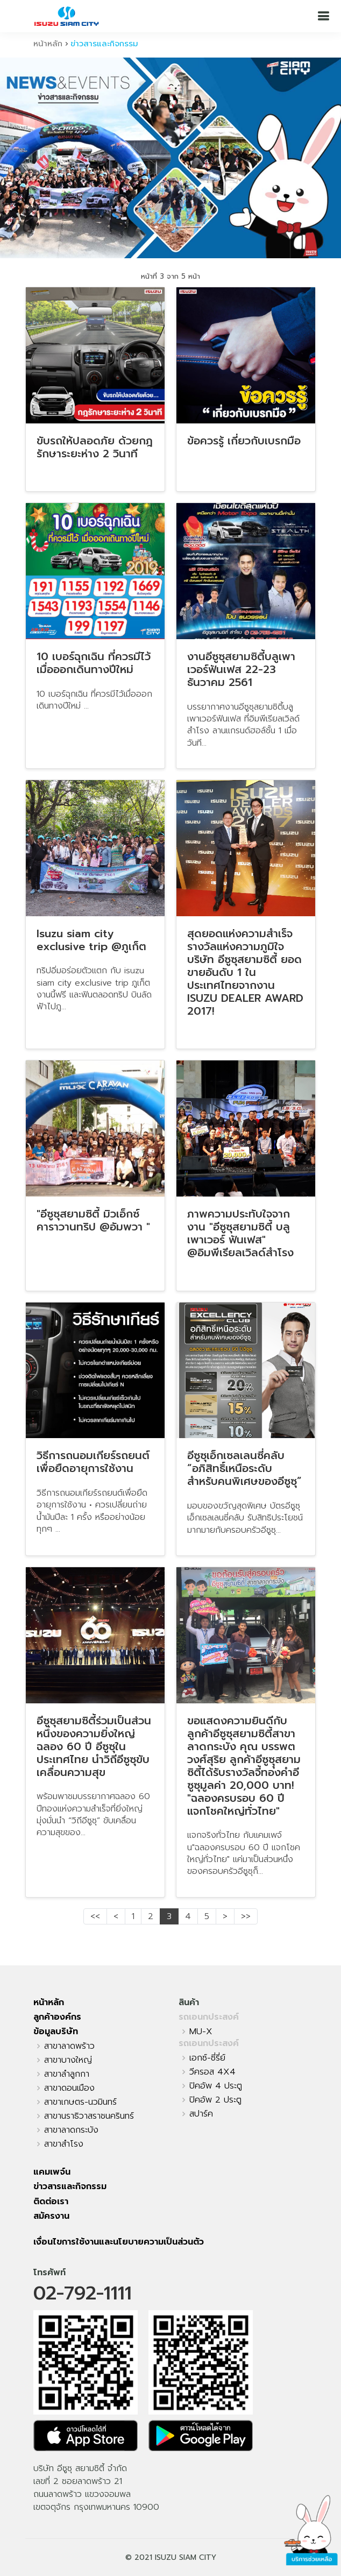  Describe the element at coordinates (69, 2186) in the screenshot. I see `ข่าวสารและกิจกรรม` at that location.